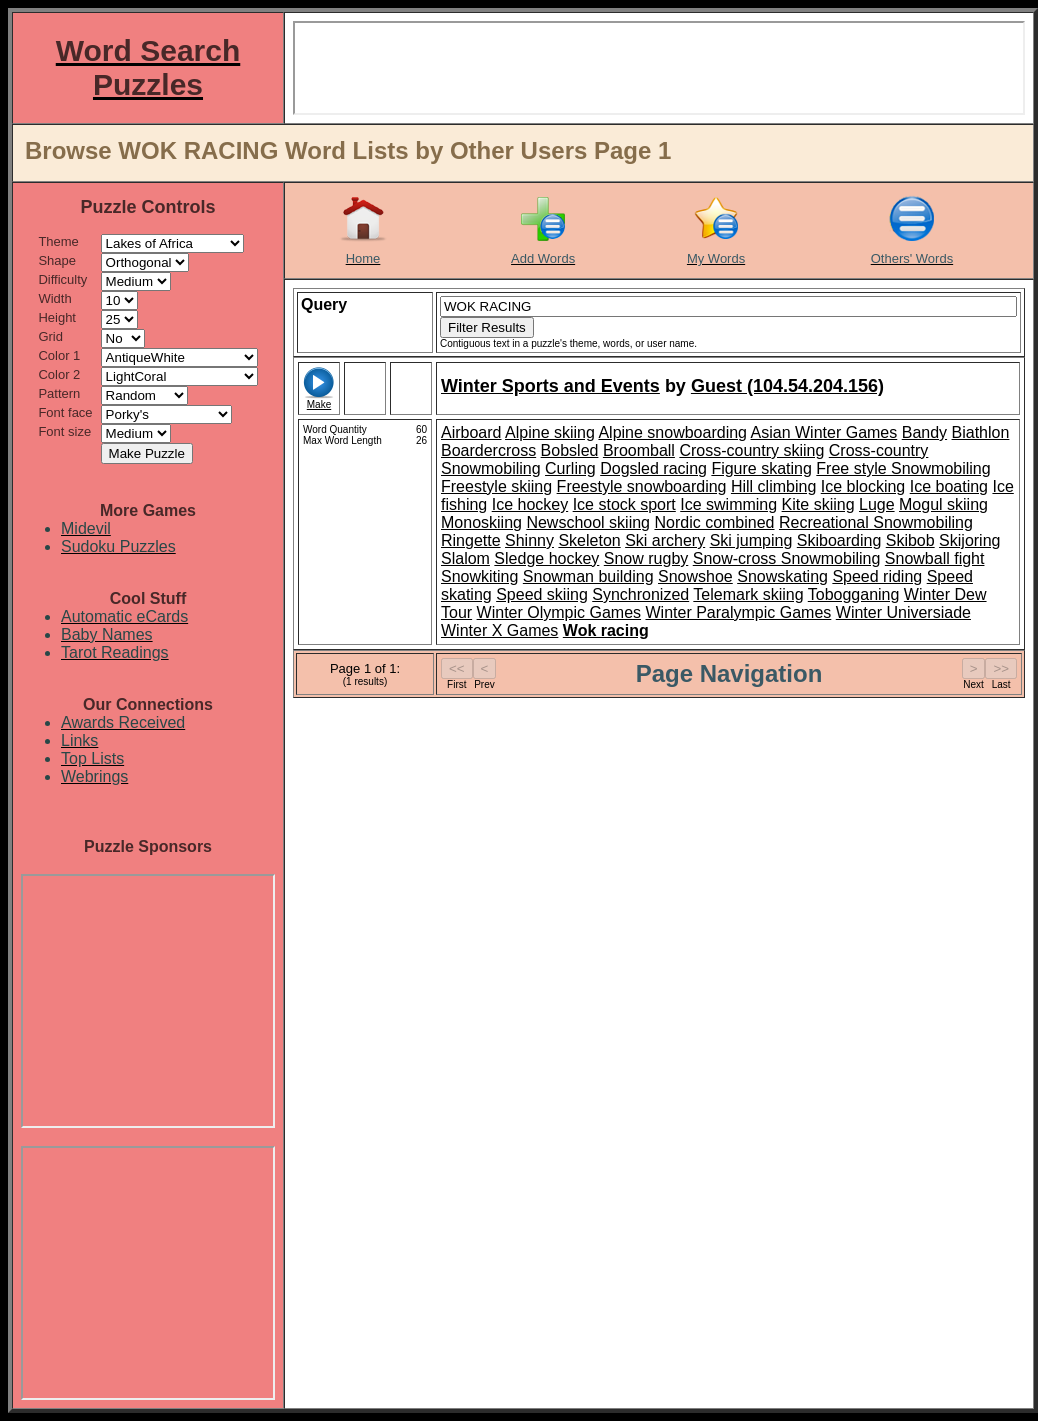 This screenshot has height=1421, width=1038. I want to click on Skiboarding, so click(839, 540).